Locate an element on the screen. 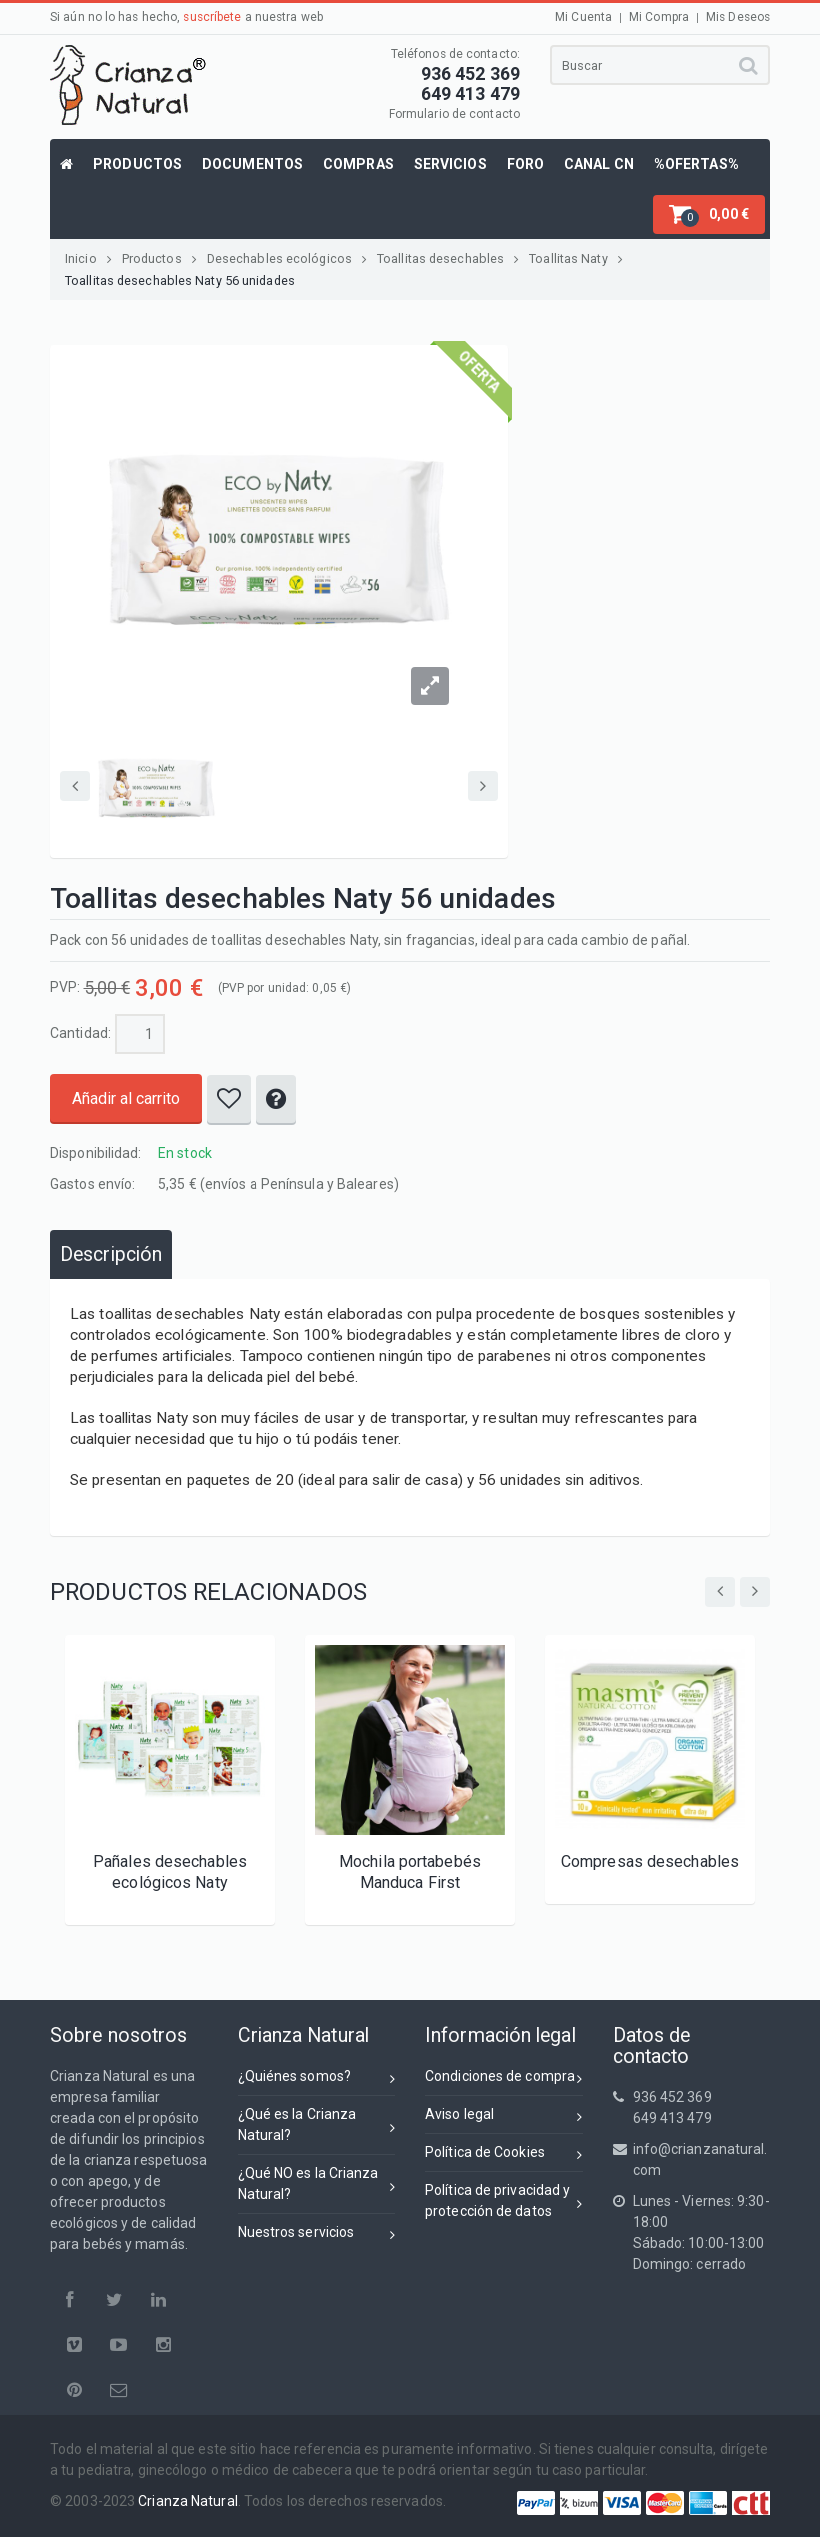 This screenshot has width=820, height=2537. suscríbete is located at coordinates (212, 17).